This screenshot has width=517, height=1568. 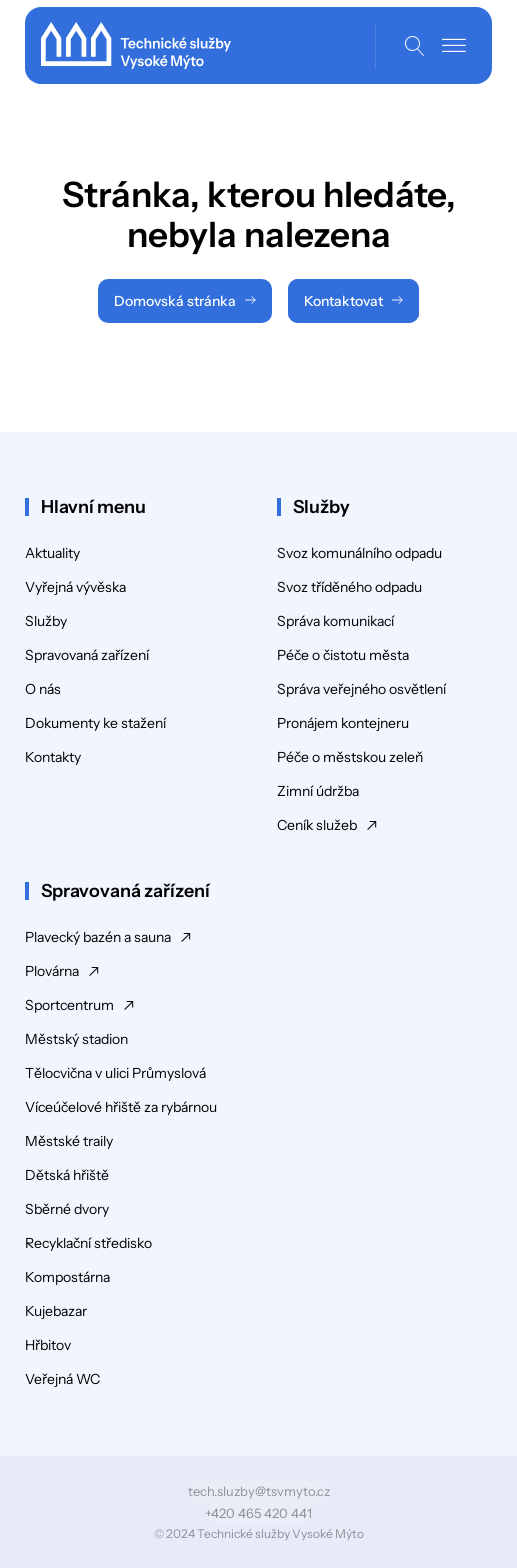 What do you see at coordinates (454, 46) in the screenshot?
I see `[Open menu]` at bounding box center [454, 46].